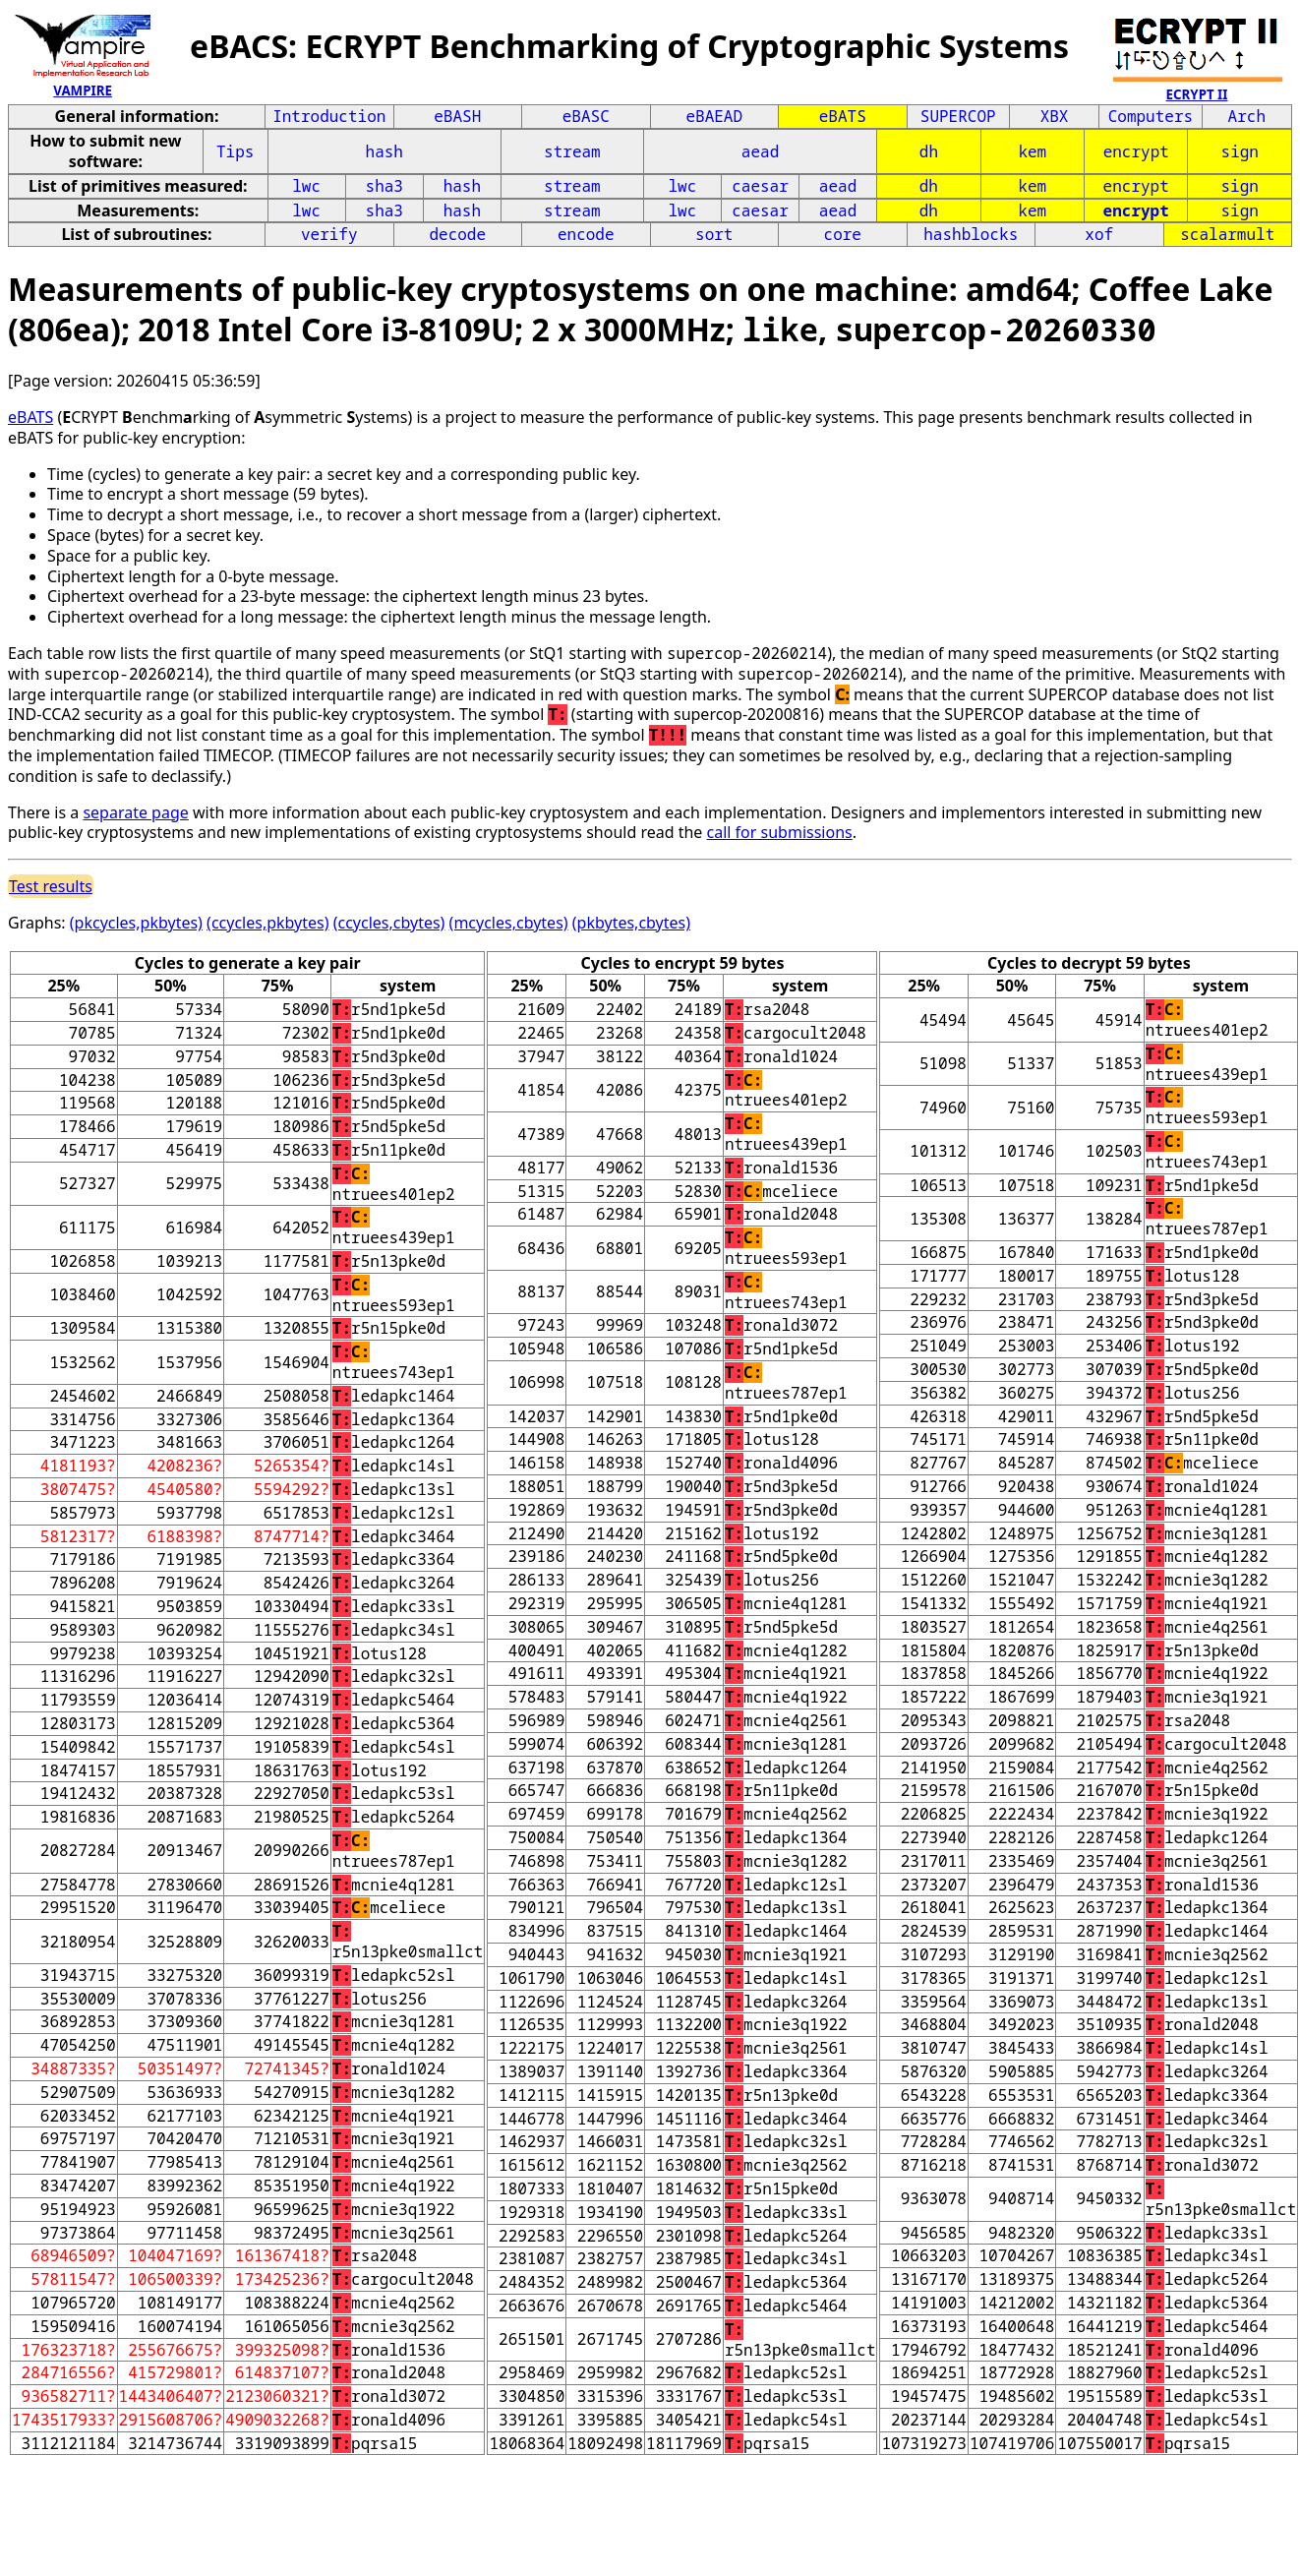 This screenshot has width=1300, height=2576. I want to click on (pkcycles,pkbytes), so click(136, 922).